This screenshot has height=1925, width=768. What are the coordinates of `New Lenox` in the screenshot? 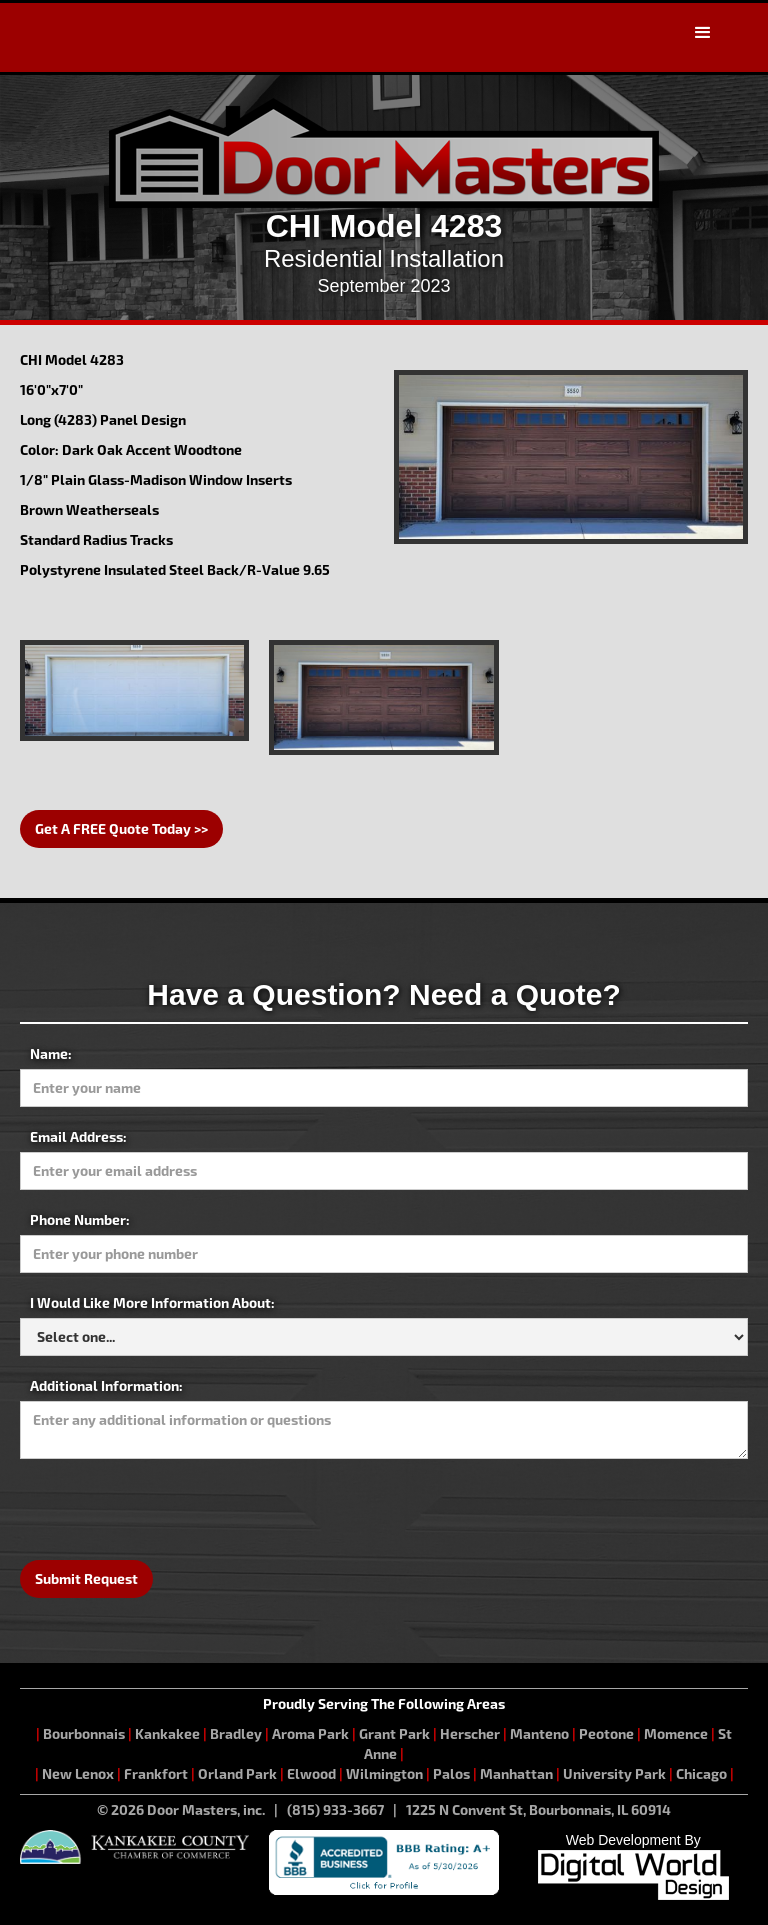 It's located at (78, 1773).